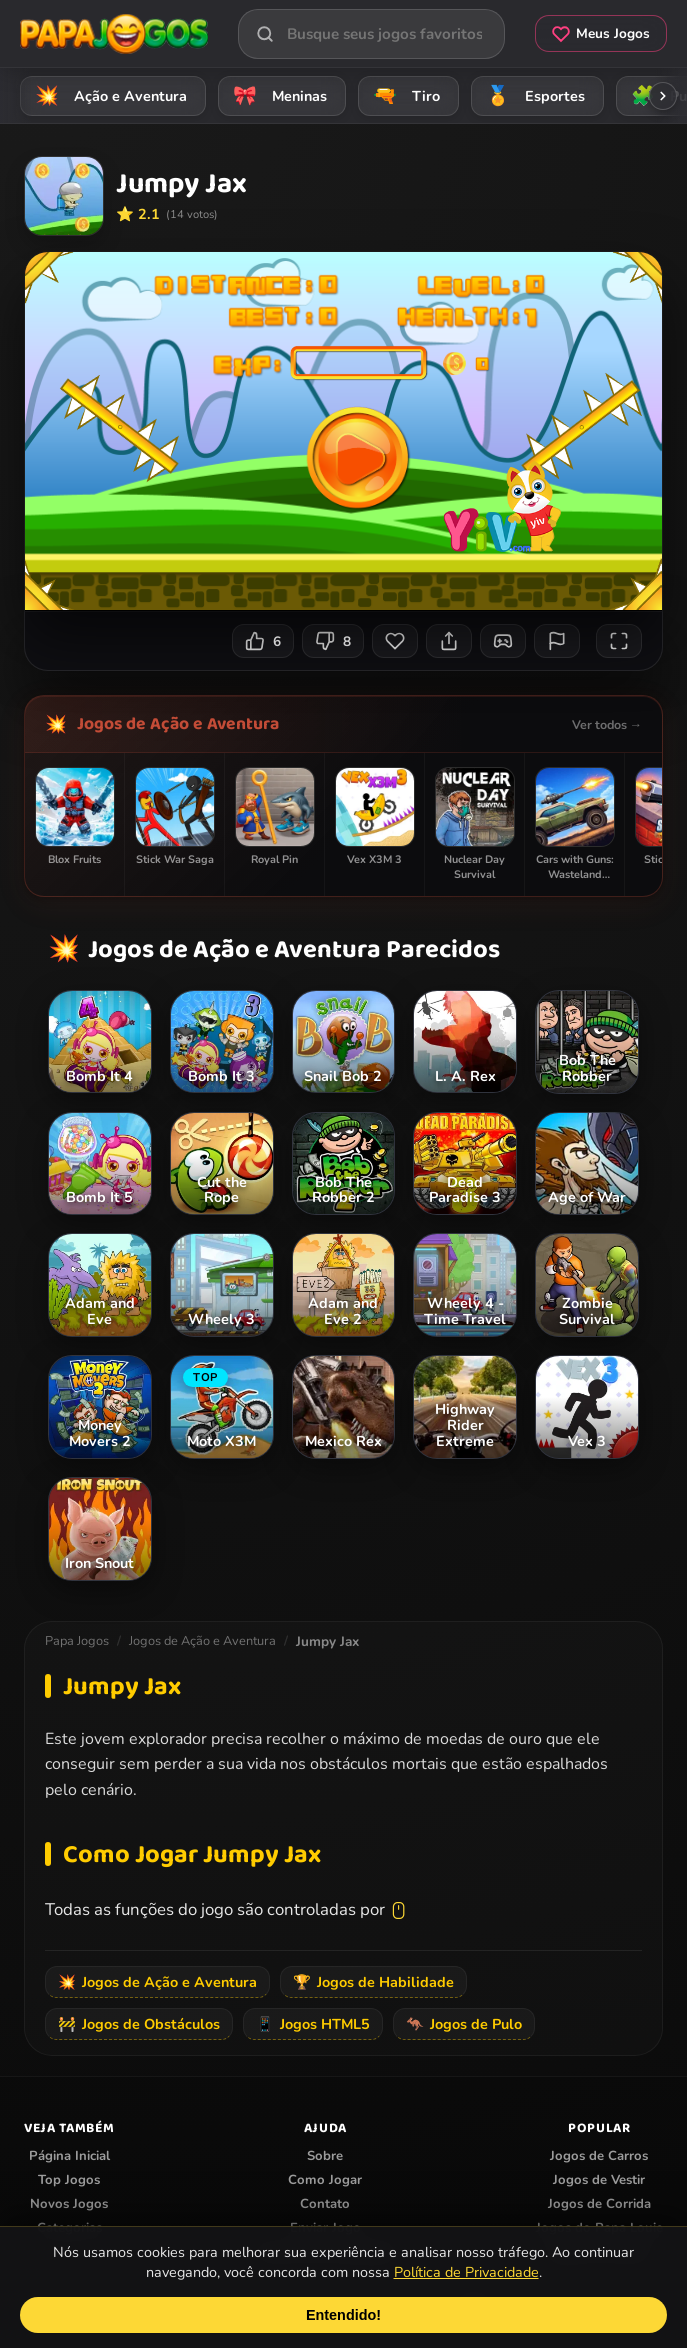  Describe the element at coordinates (599, 2204) in the screenshot. I see `Jogos de Corrida` at that location.